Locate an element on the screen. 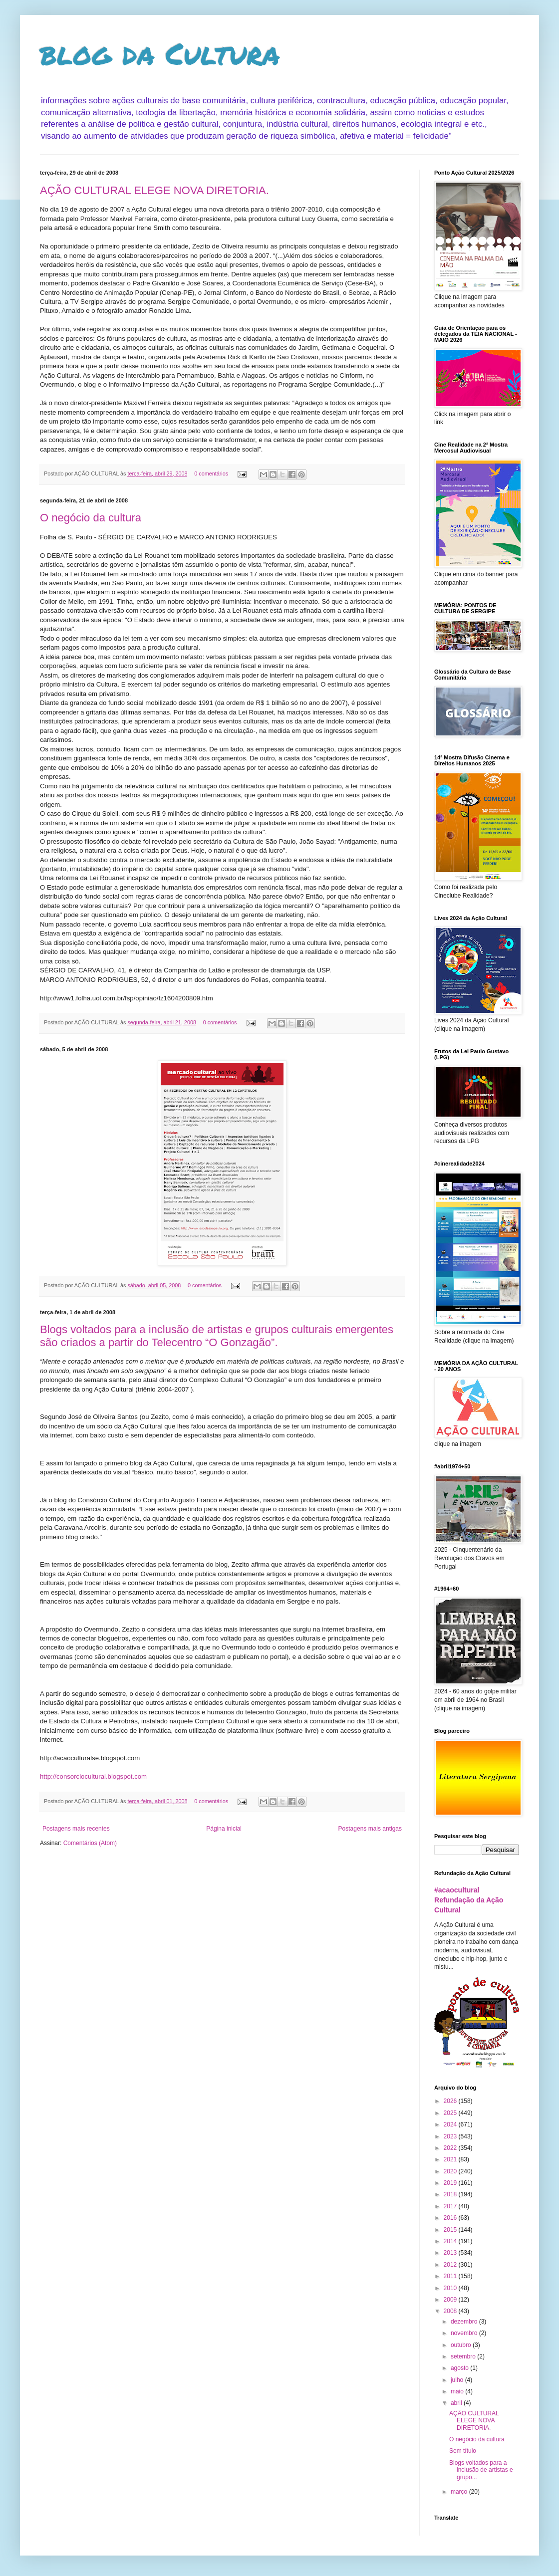 This screenshot has height=2576, width=559. maio is located at coordinates (458, 2391).